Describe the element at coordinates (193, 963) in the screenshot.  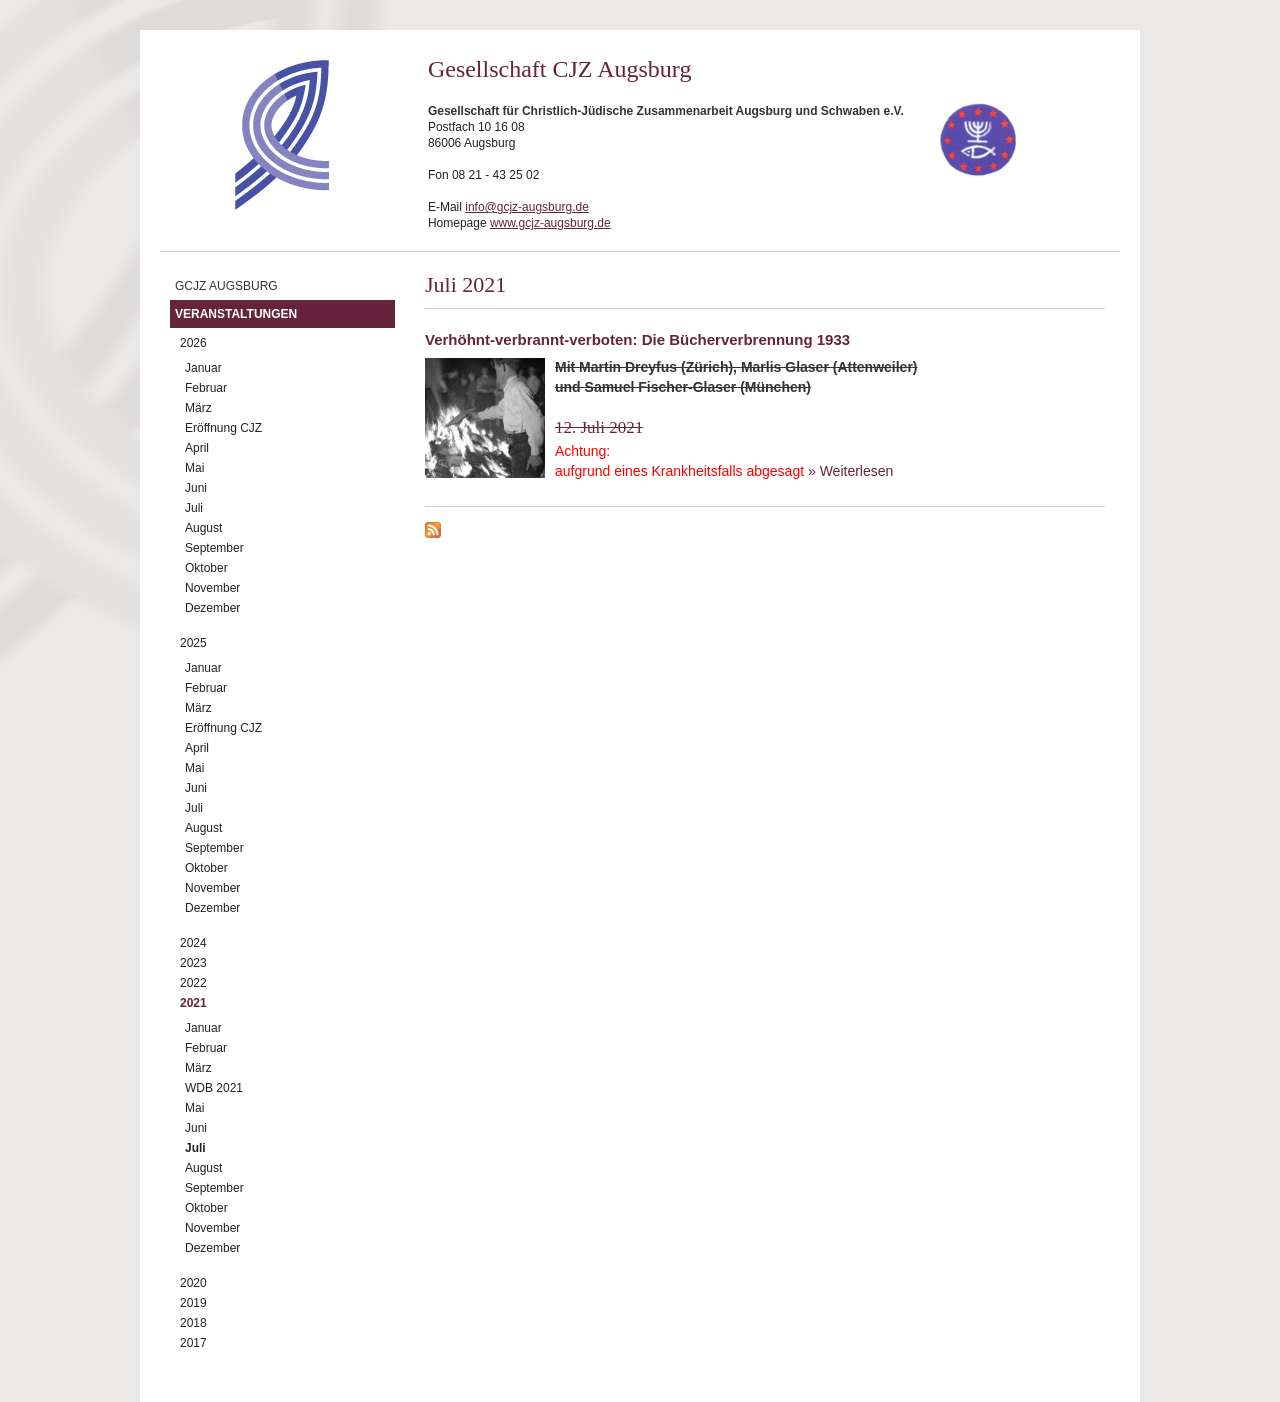
I see `2023` at that location.